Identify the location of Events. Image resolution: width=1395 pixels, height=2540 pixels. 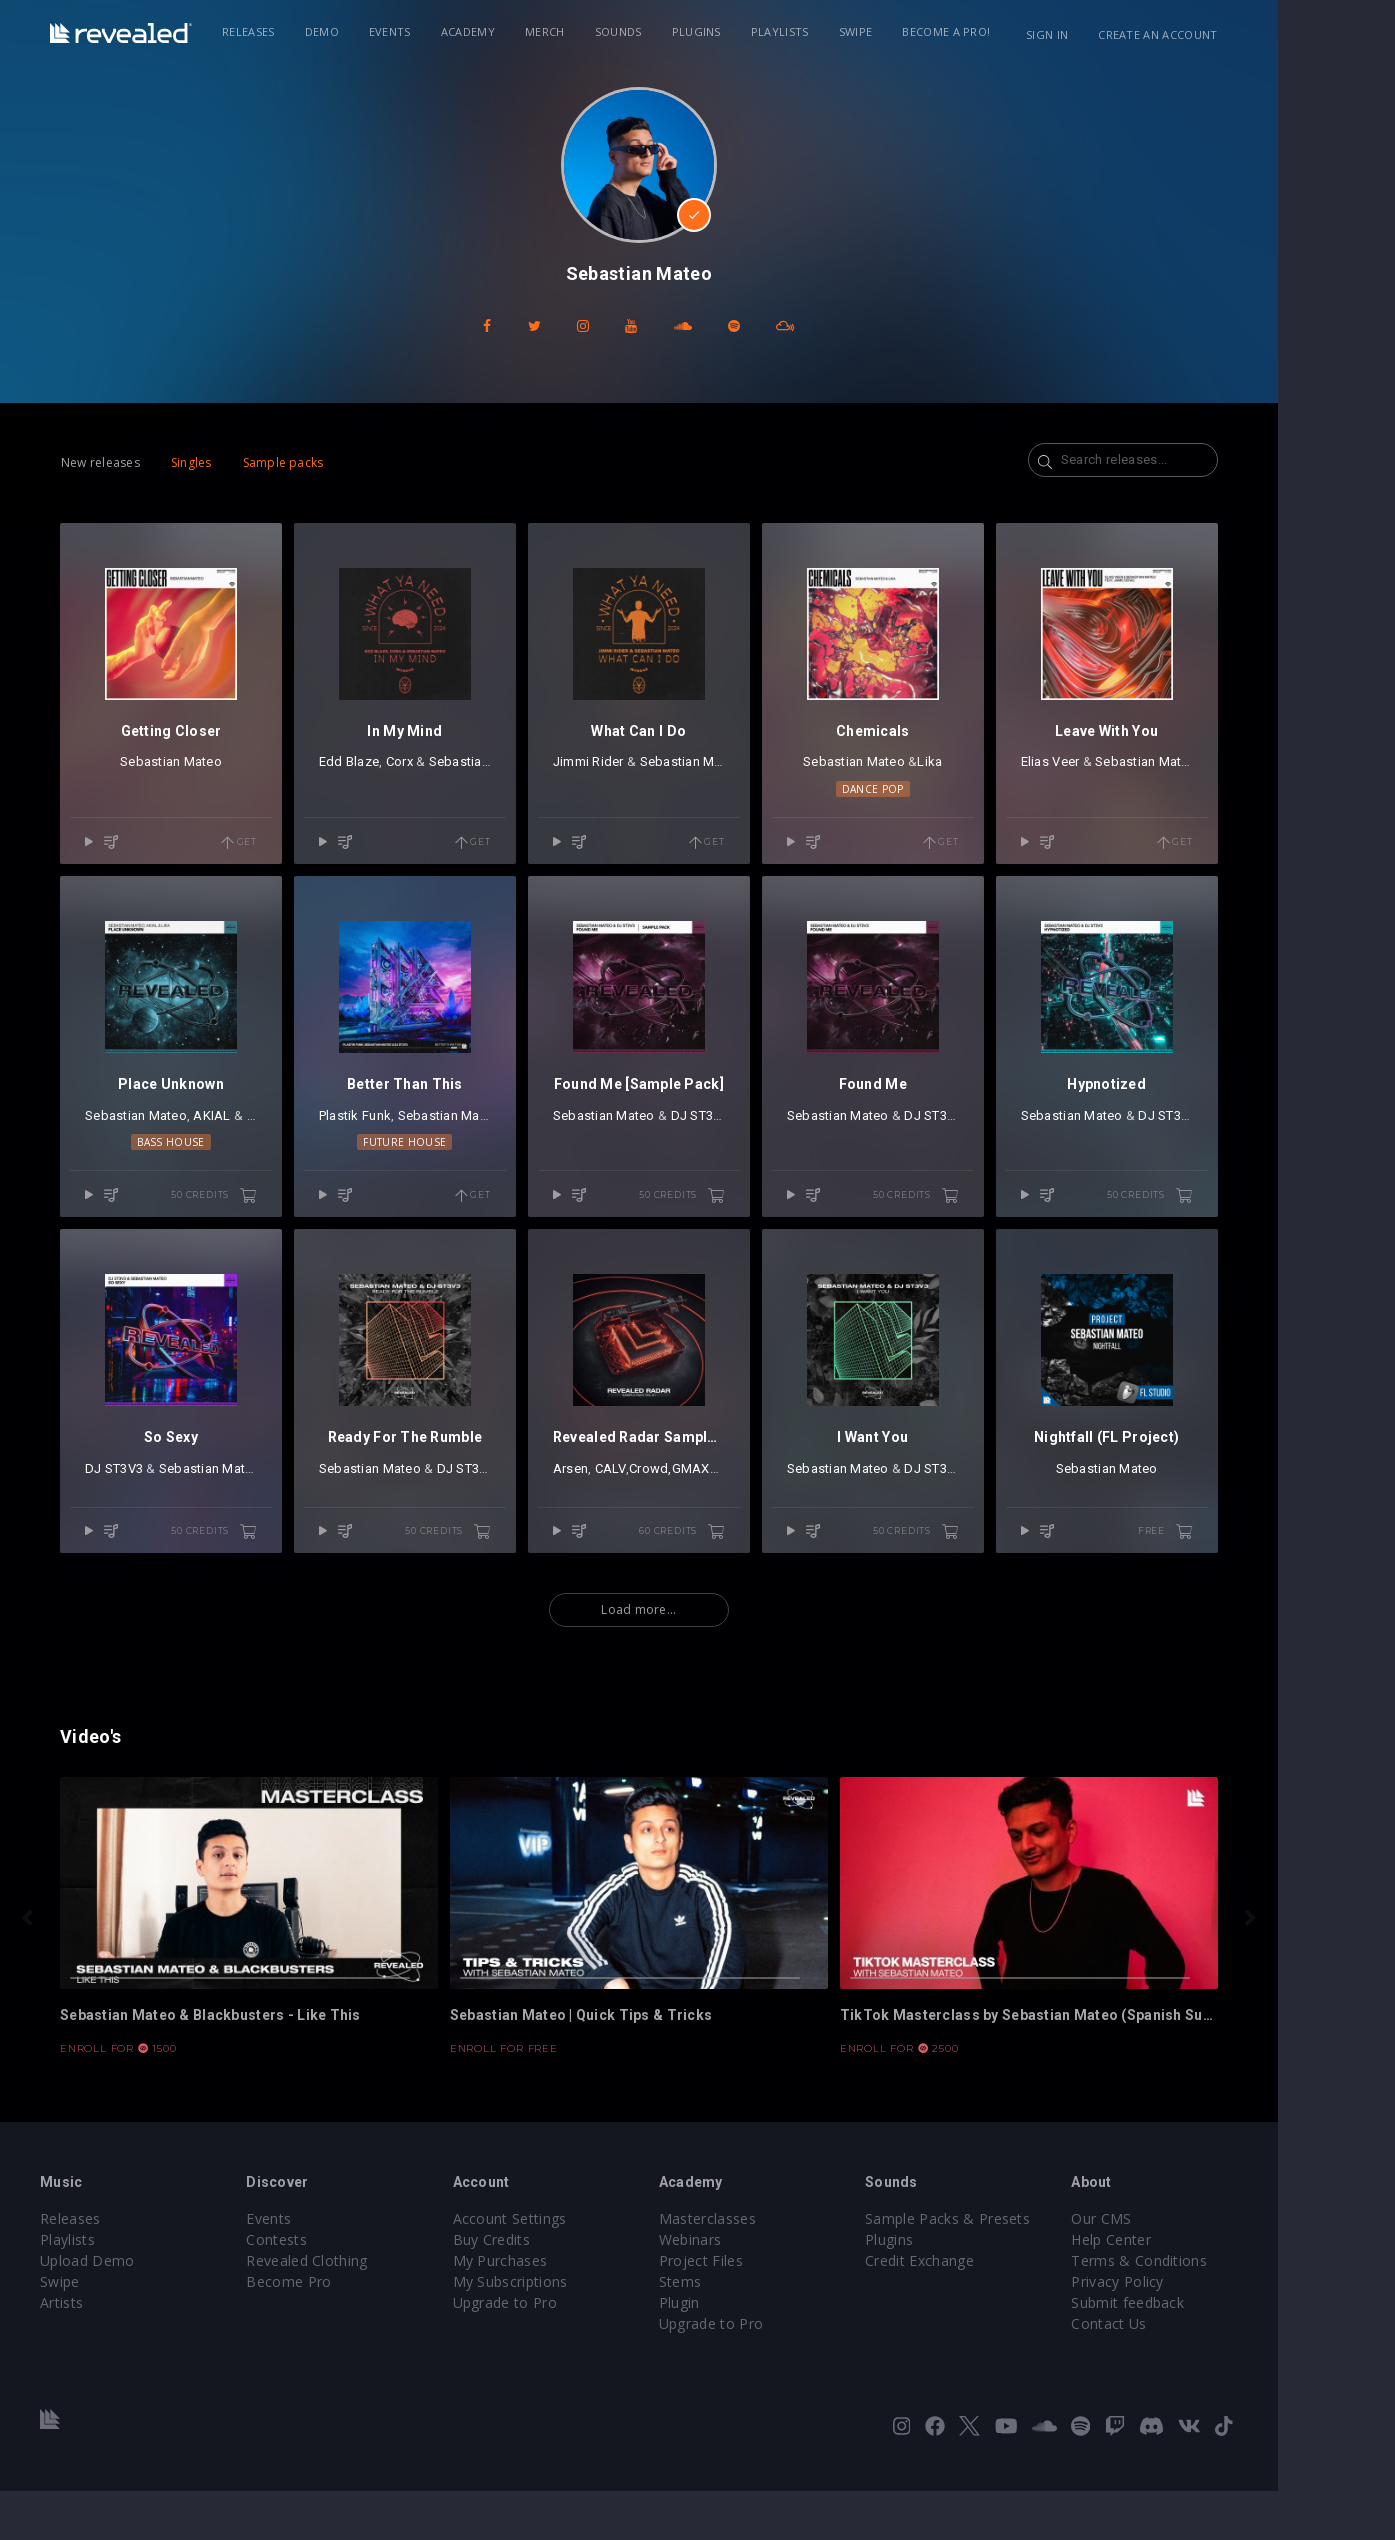
(427, 31).